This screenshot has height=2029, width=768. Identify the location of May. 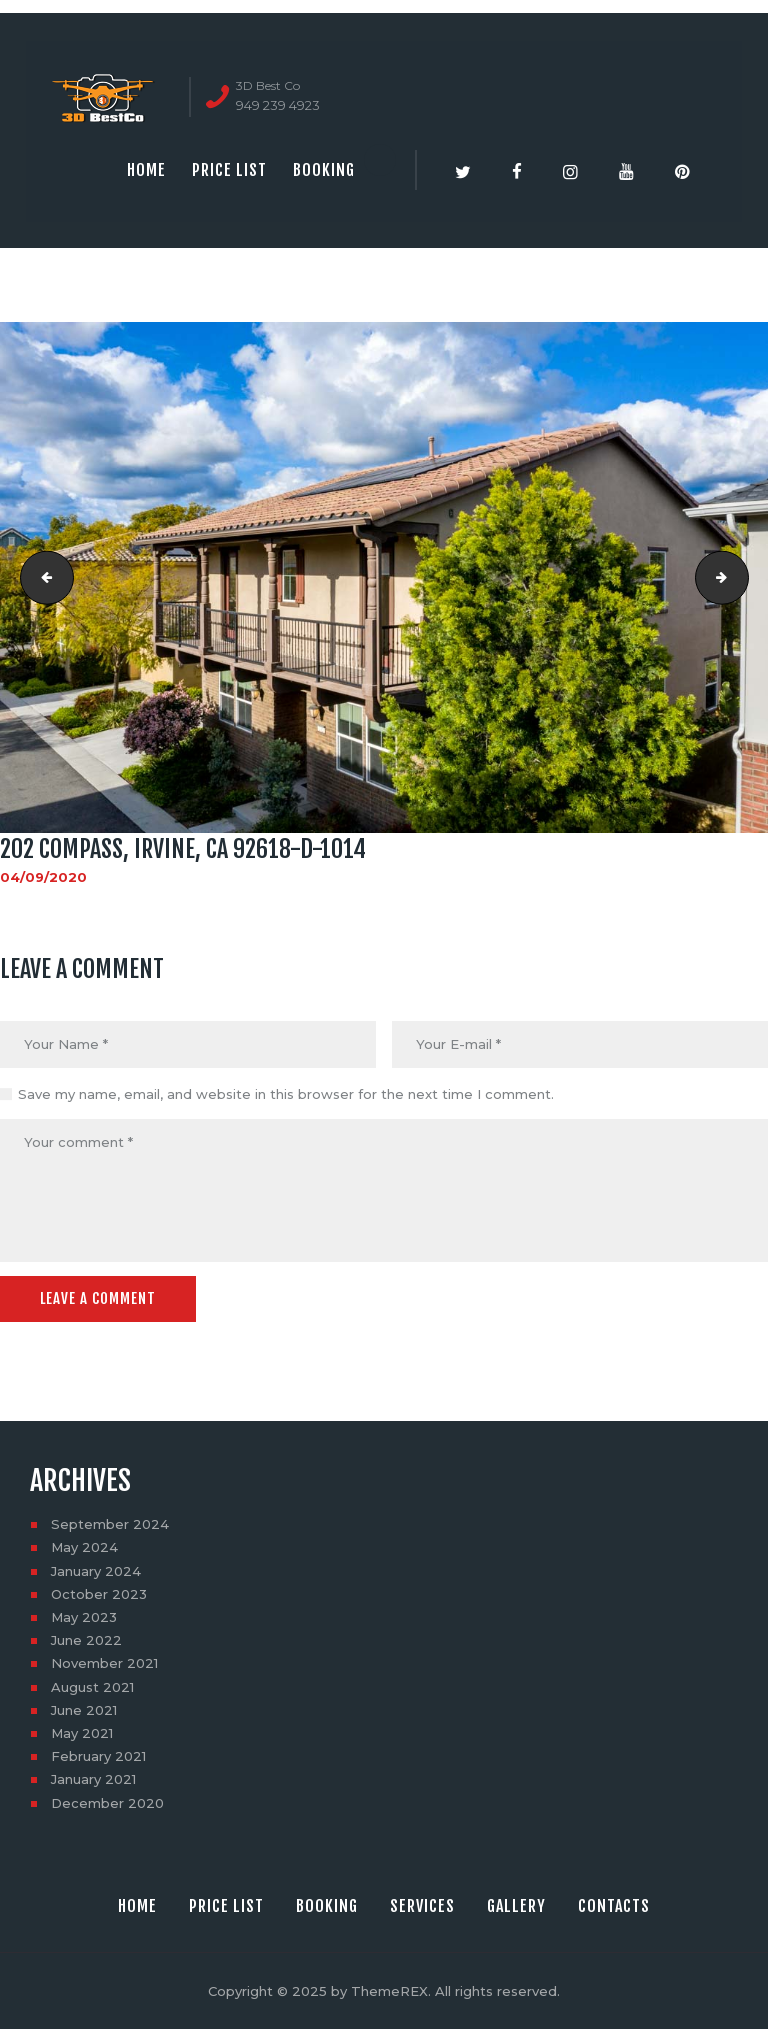
(84, 1547).